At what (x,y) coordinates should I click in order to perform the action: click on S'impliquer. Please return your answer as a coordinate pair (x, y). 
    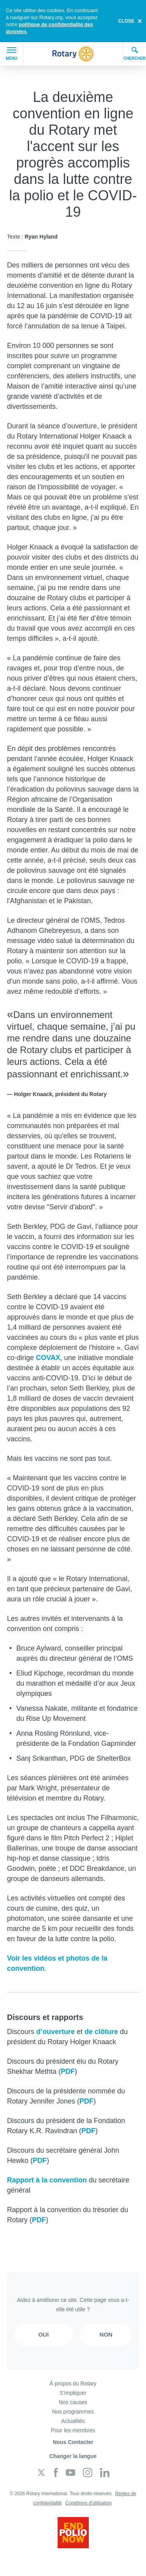
    Looking at the image, I should click on (73, 2393).